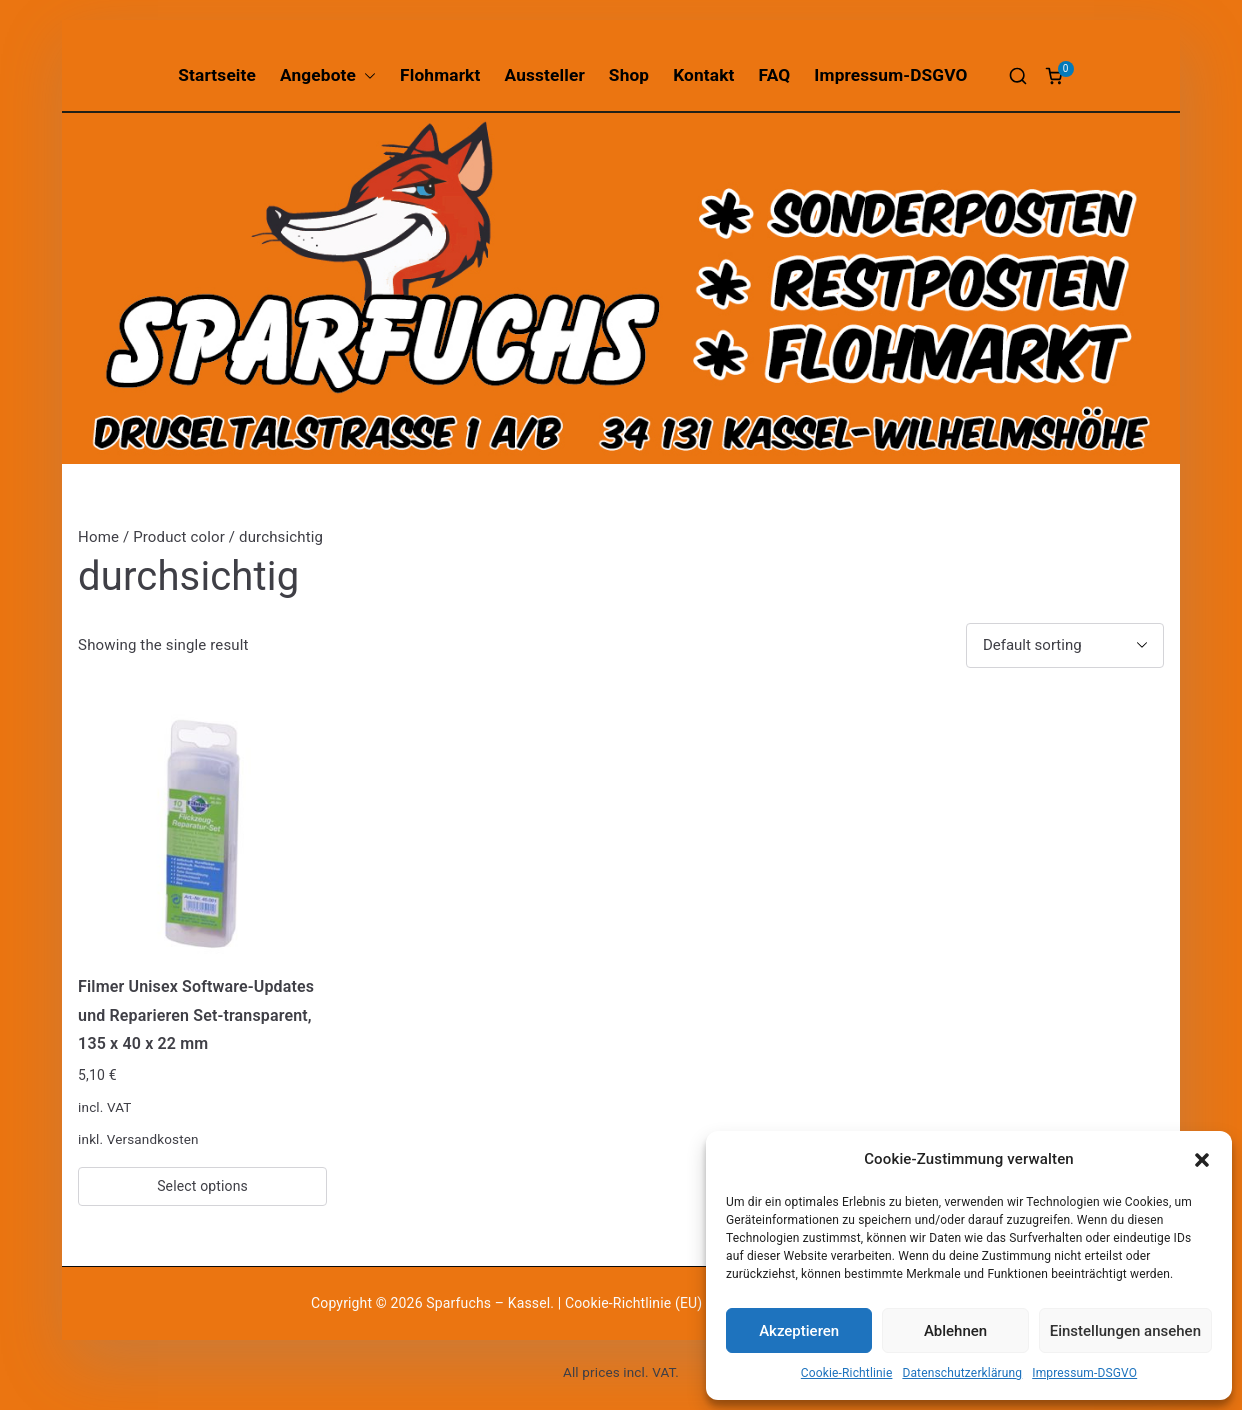 The height and width of the screenshot is (1410, 1242). I want to click on Versandkosten, so click(153, 1139).